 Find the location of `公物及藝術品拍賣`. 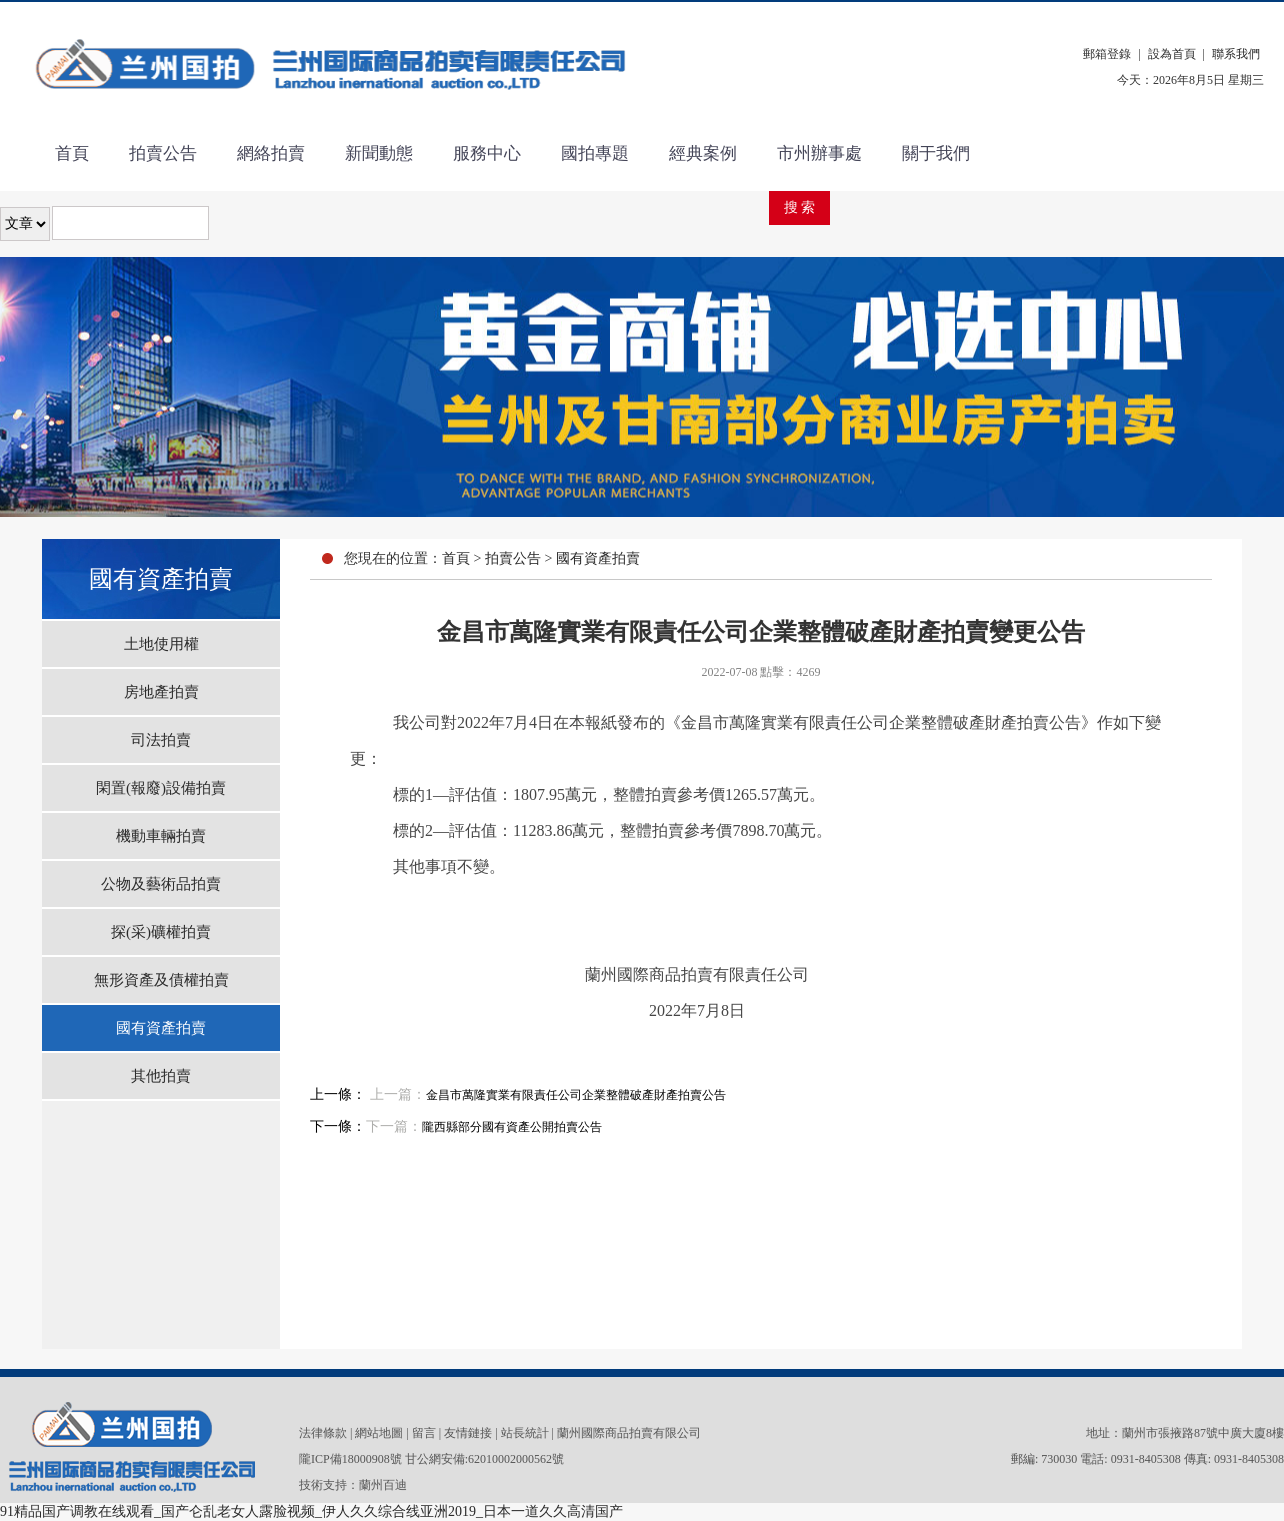

公物及藝術品拍賣 is located at coordinates (161, 884).